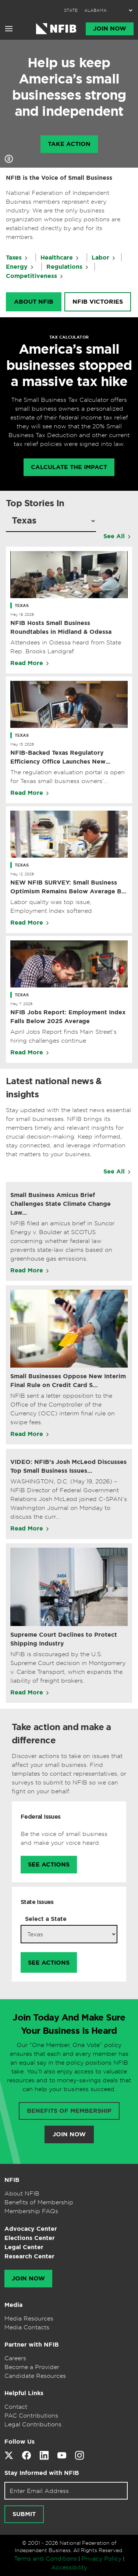 The height and width of the screenshot is (2576, 138). What do you see at coordinates (15, 2358) in the screenshot?
I see `Careers` at bounding box center [15, 2358].